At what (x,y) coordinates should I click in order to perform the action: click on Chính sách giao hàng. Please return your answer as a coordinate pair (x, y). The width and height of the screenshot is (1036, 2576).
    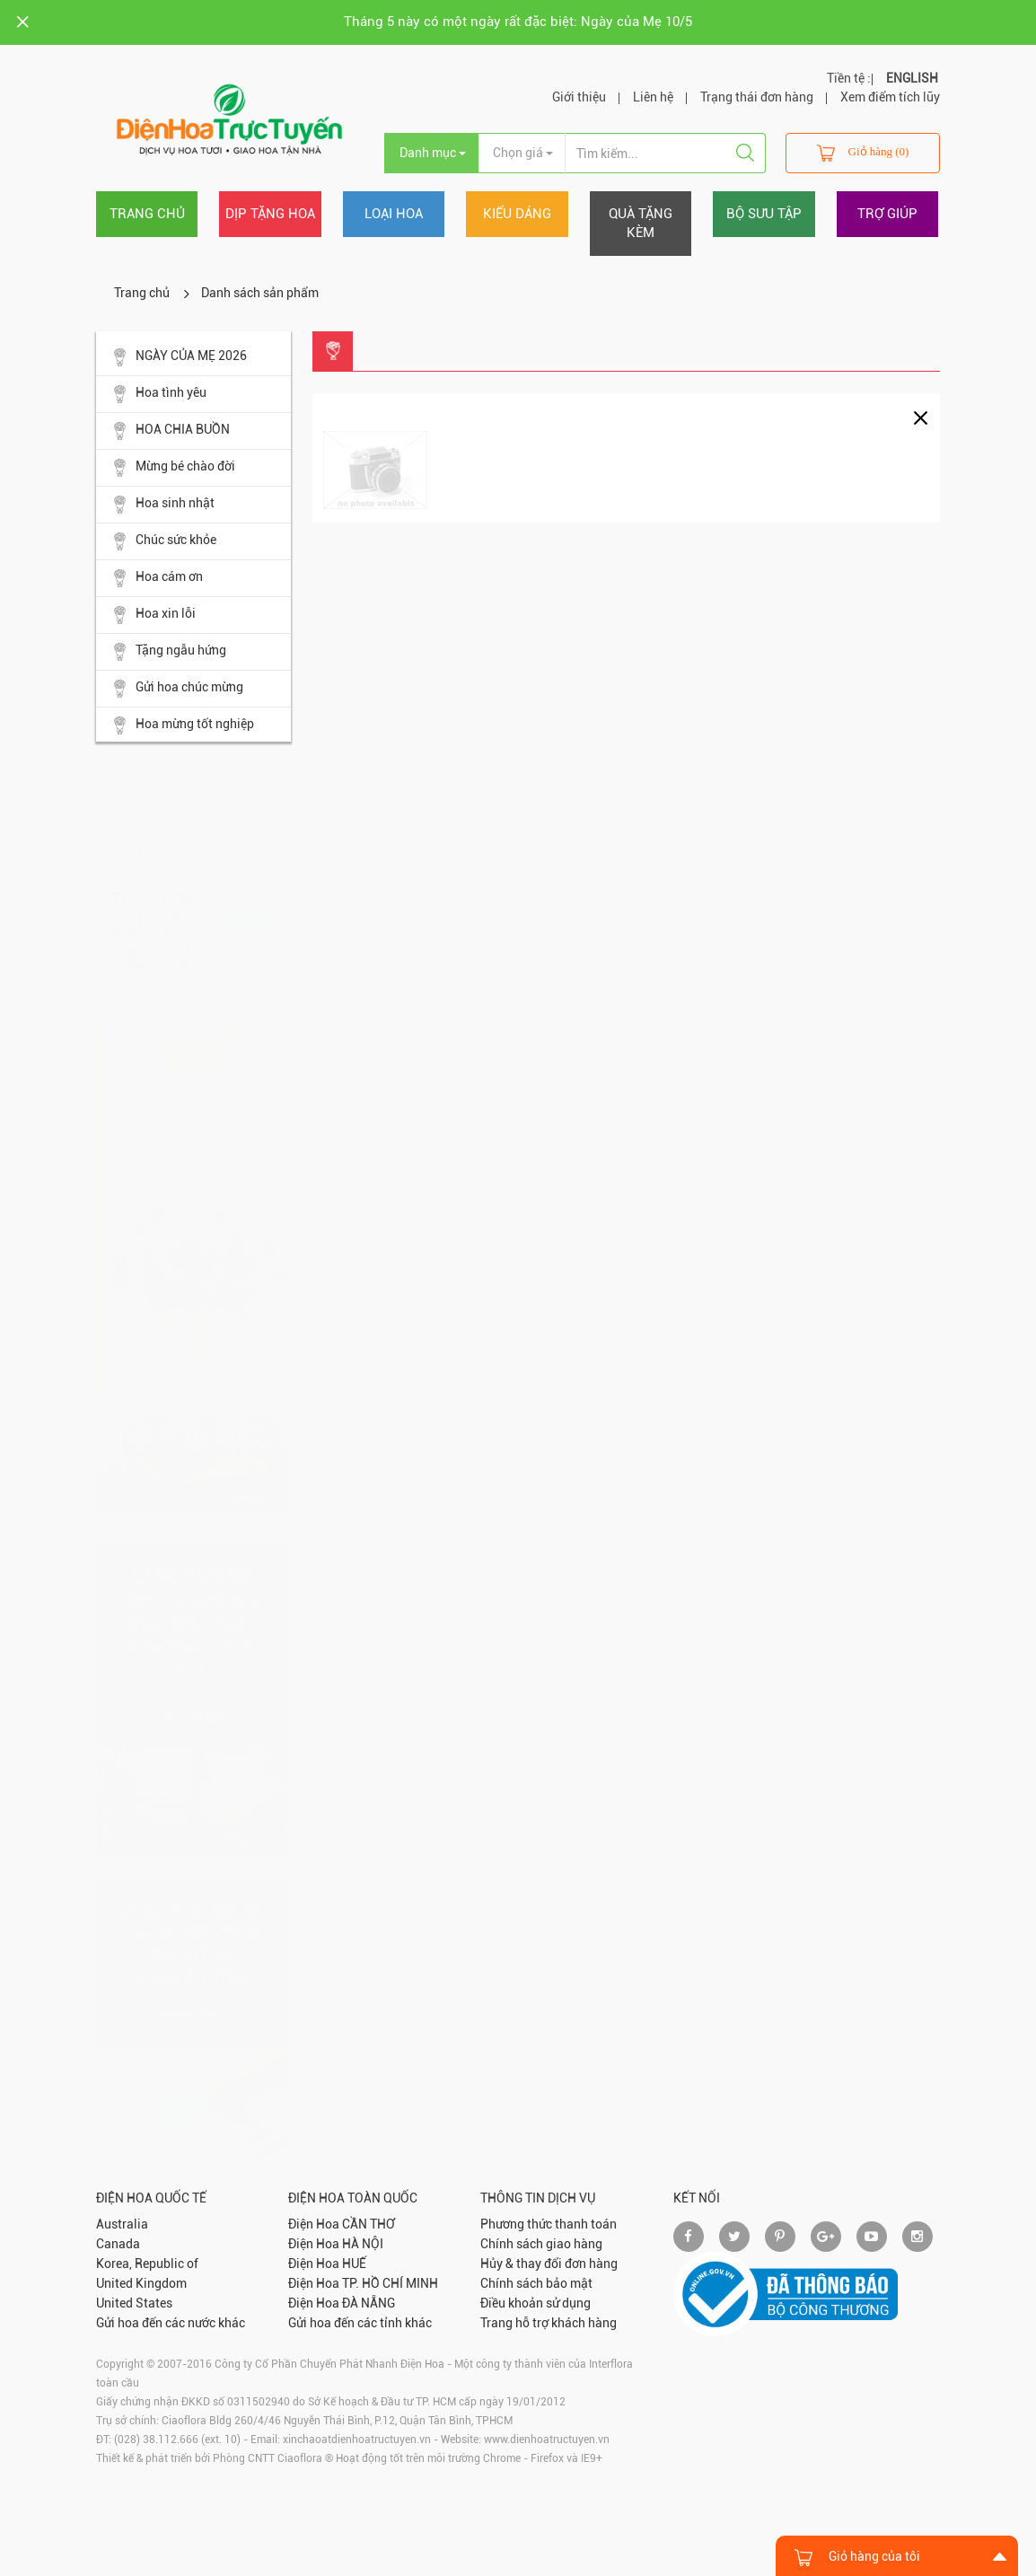
    Looking at the image, I should click on (541, 2244).